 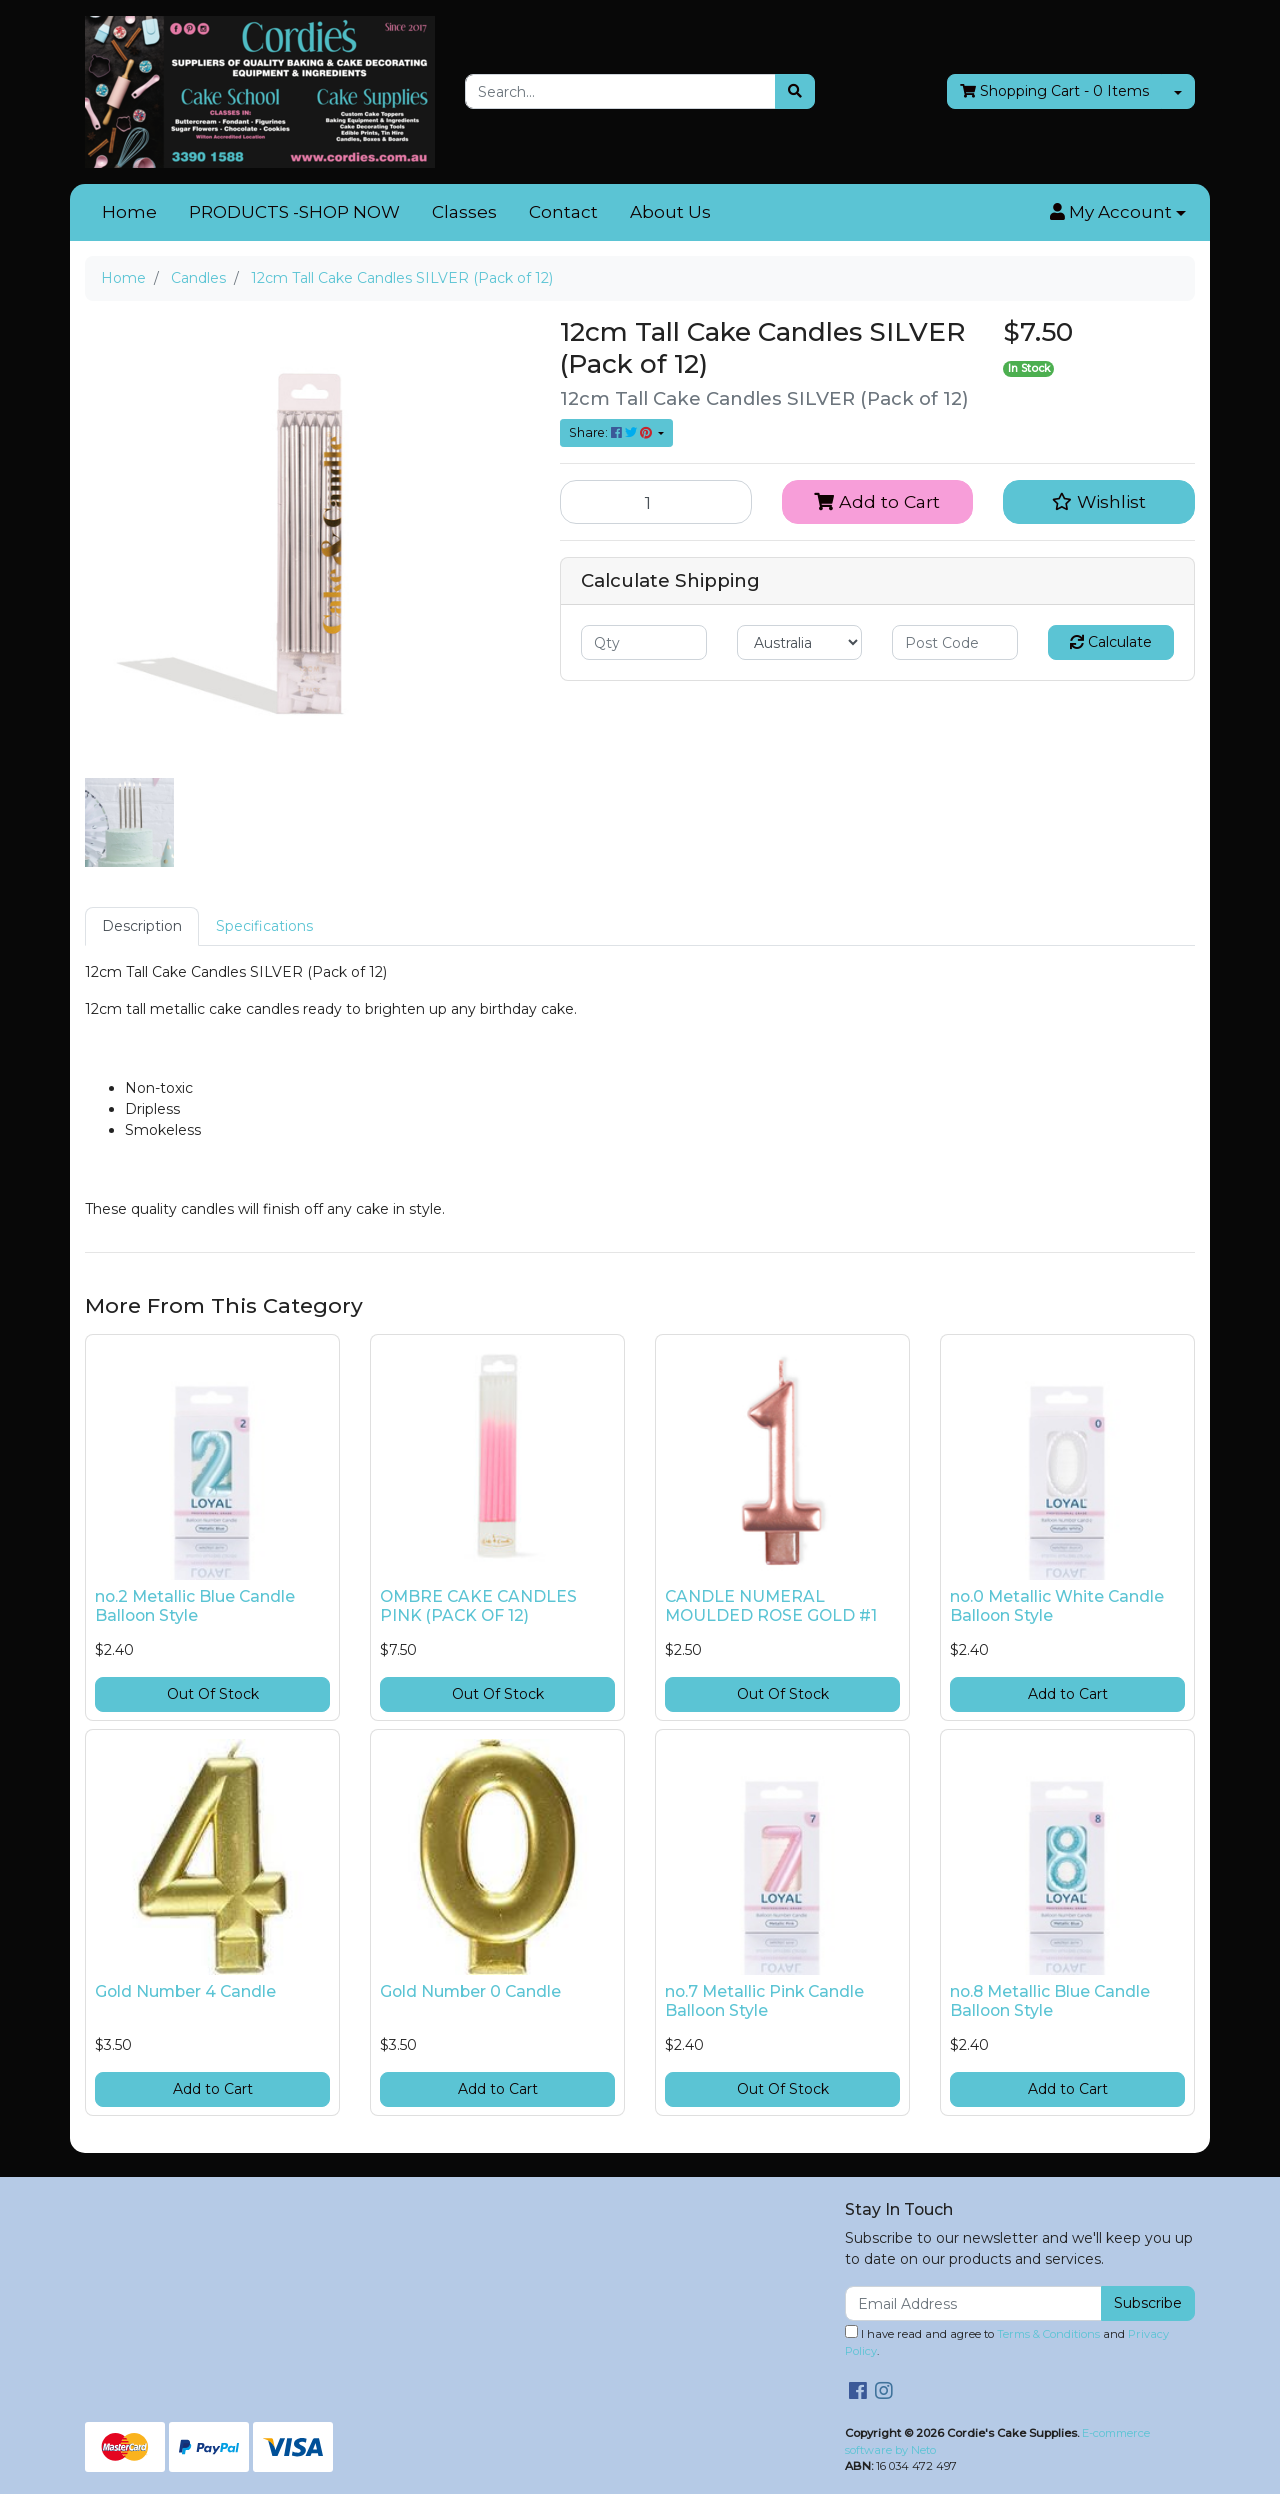 I want to click on [Country], so click(x=800, y=642).